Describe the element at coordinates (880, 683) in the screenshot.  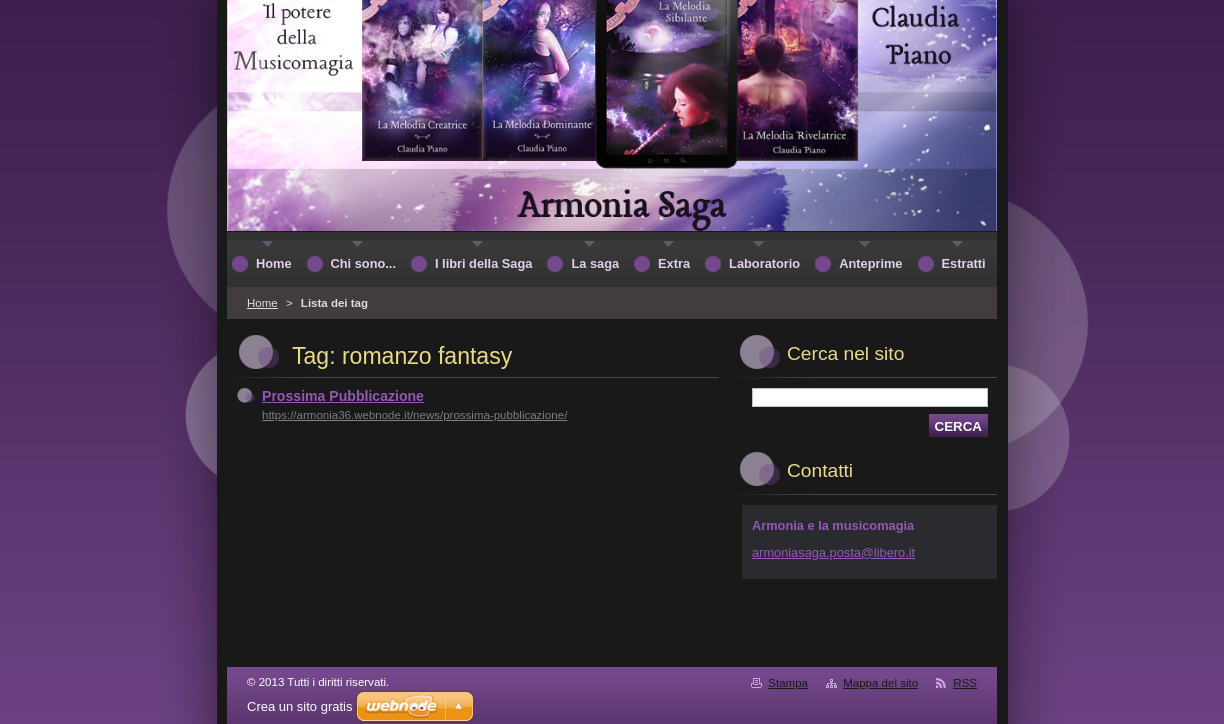
I see `Mappa del sito` at that location.